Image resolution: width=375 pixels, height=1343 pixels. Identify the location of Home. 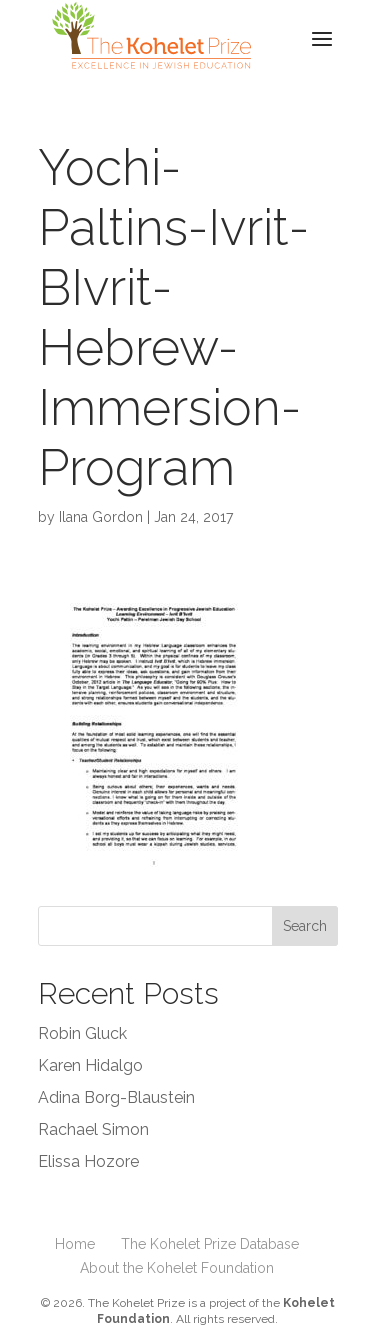
(75, 1244).